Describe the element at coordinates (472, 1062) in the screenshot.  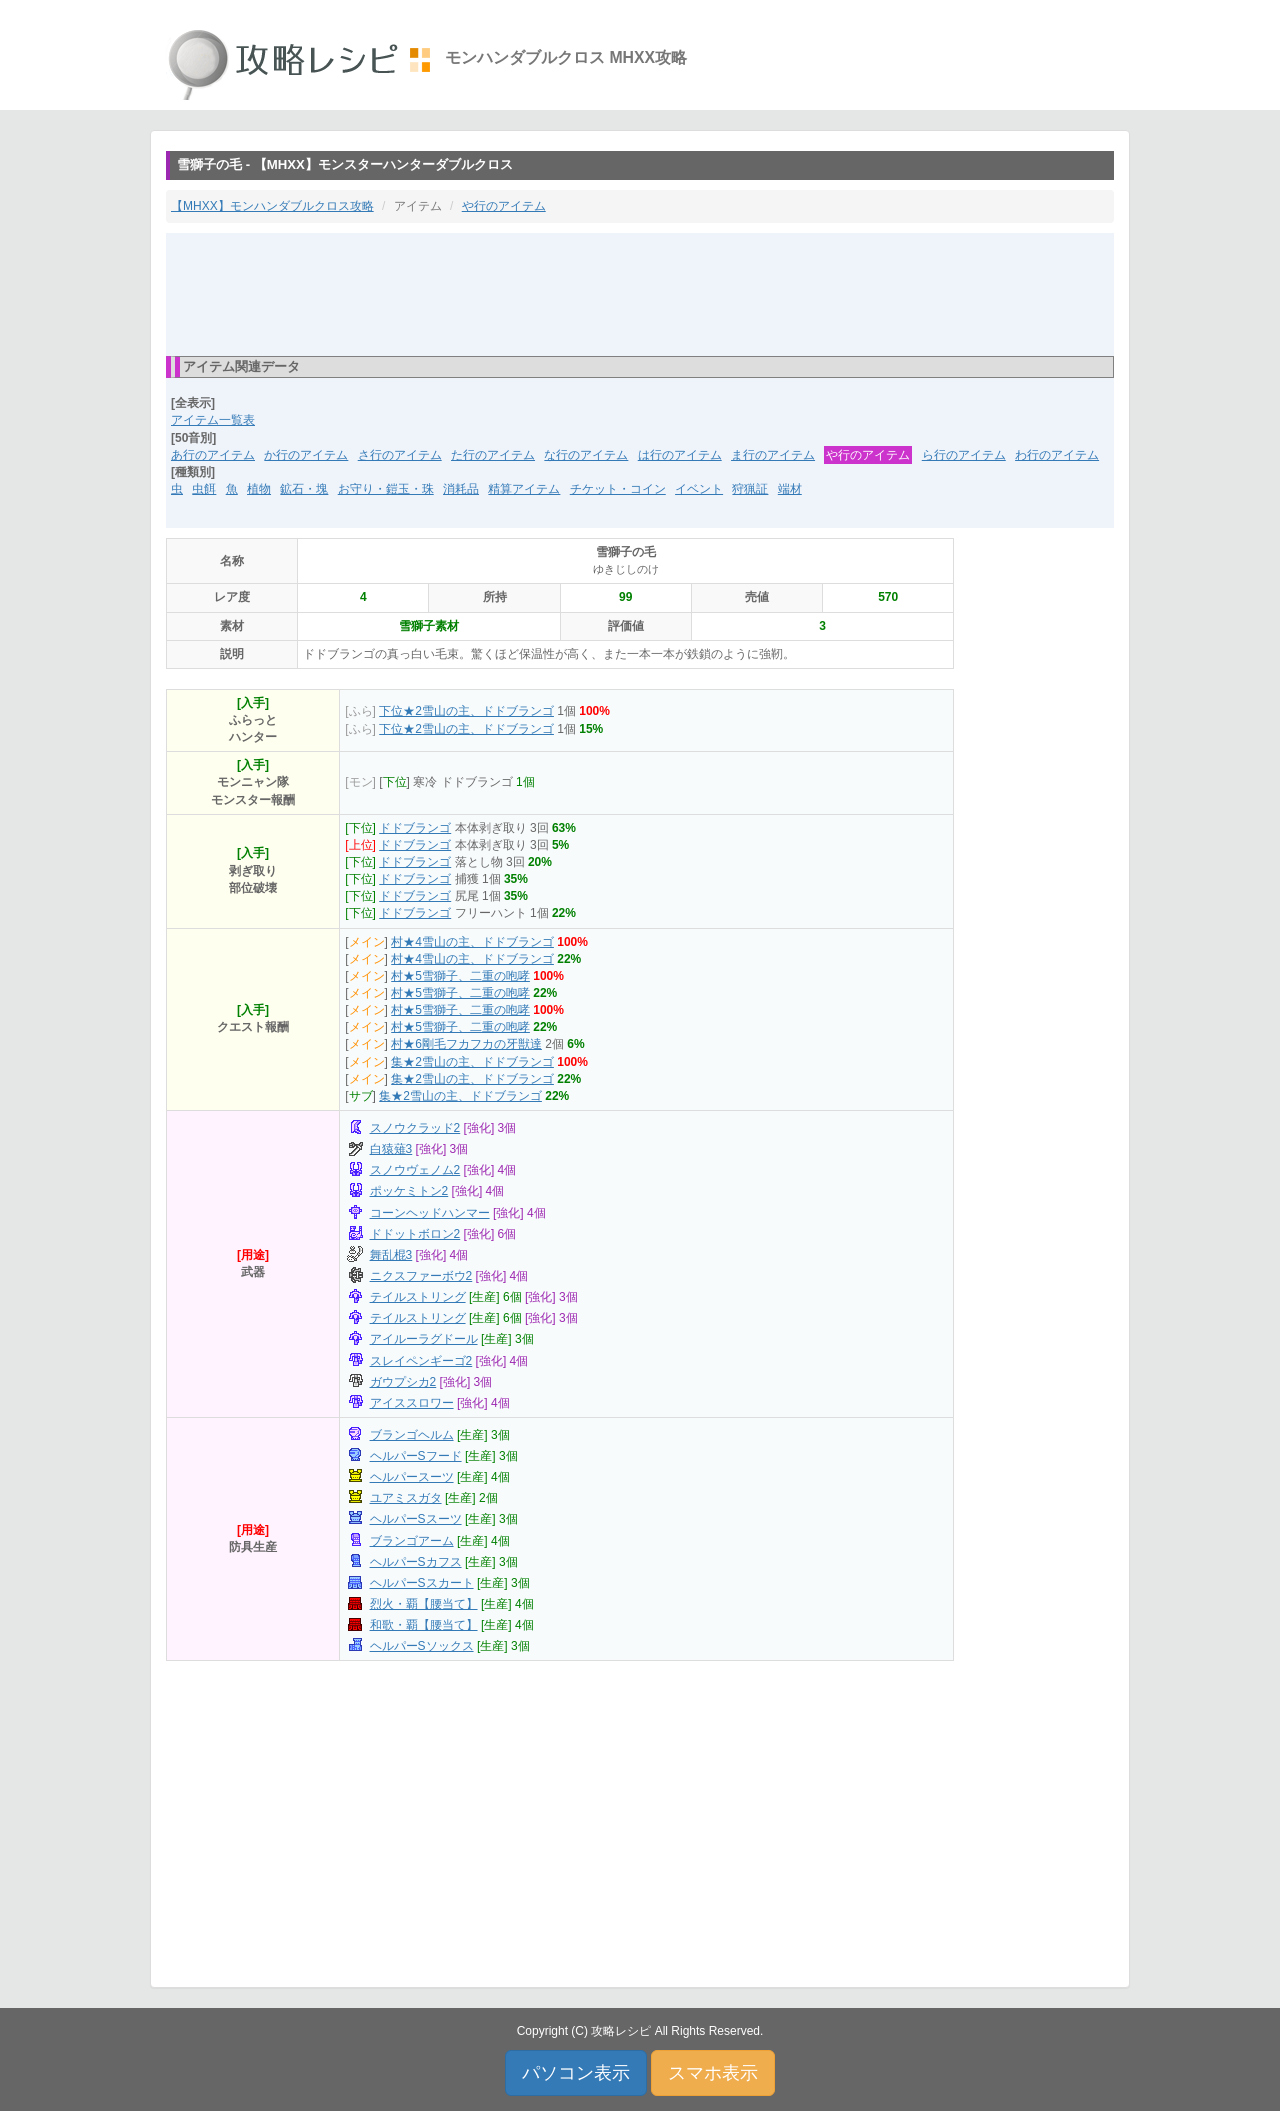
I see `集★2雪山の主、ドドブランゴ` at that location.